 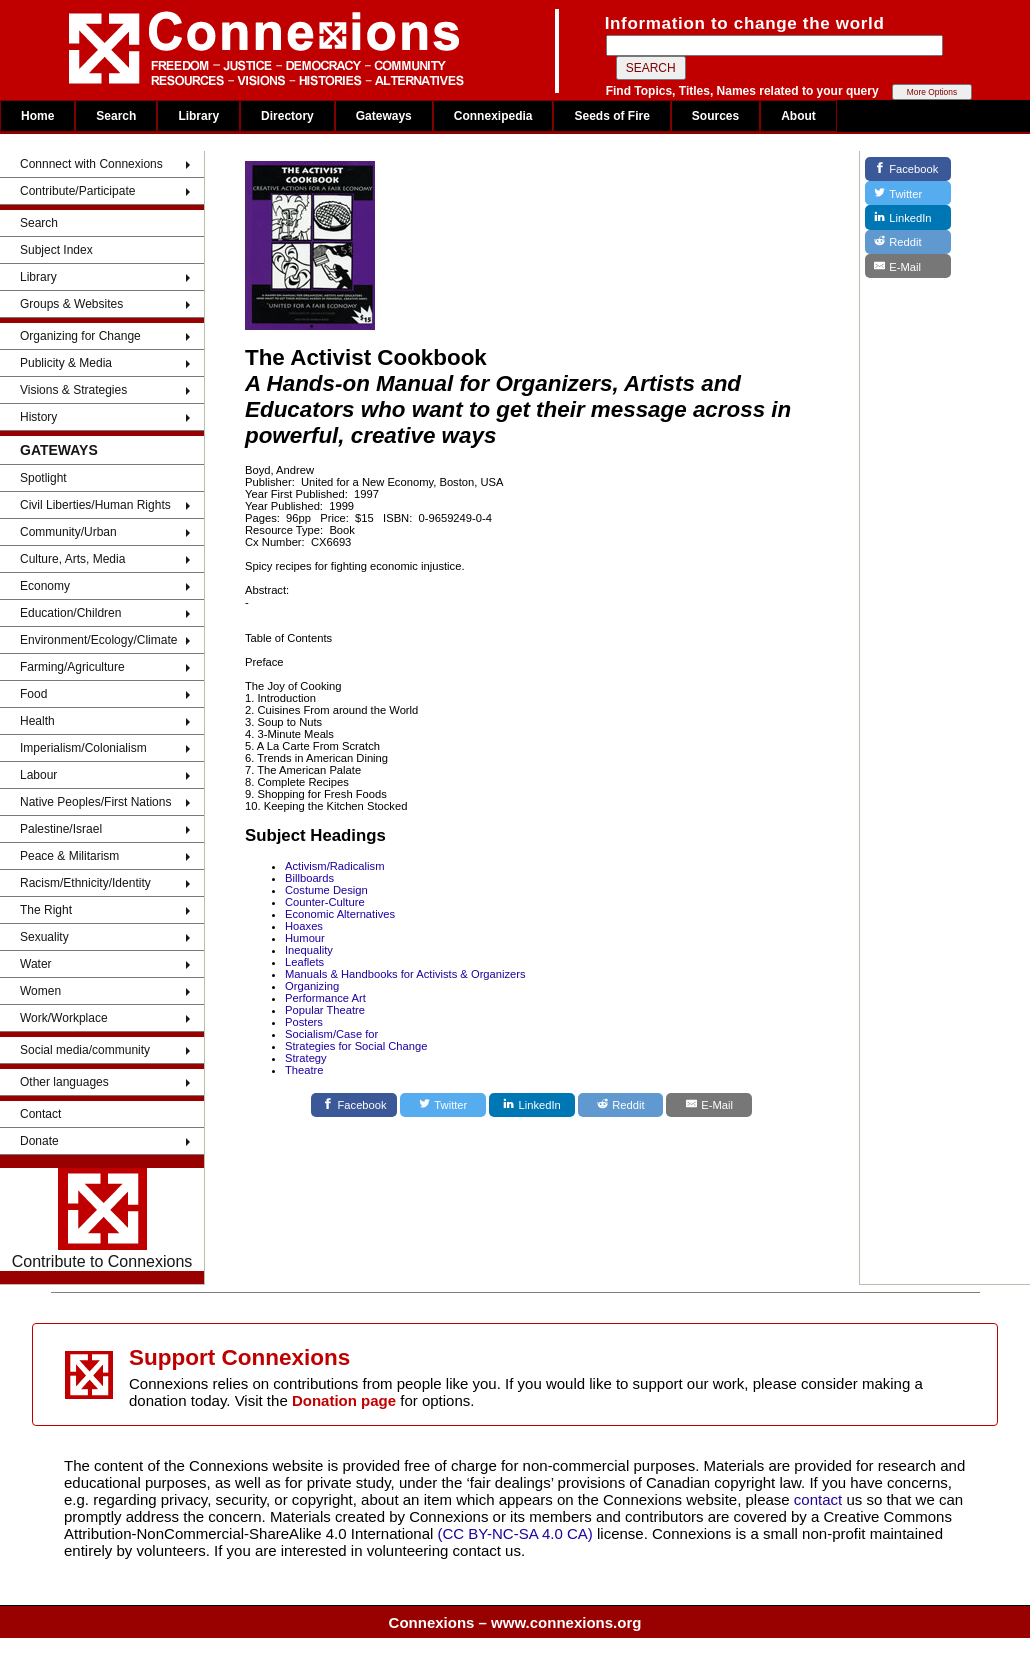 What do you see at coordinates (116, 116) in the screenshot?
I see `Search` at bounding box center [116, 116].